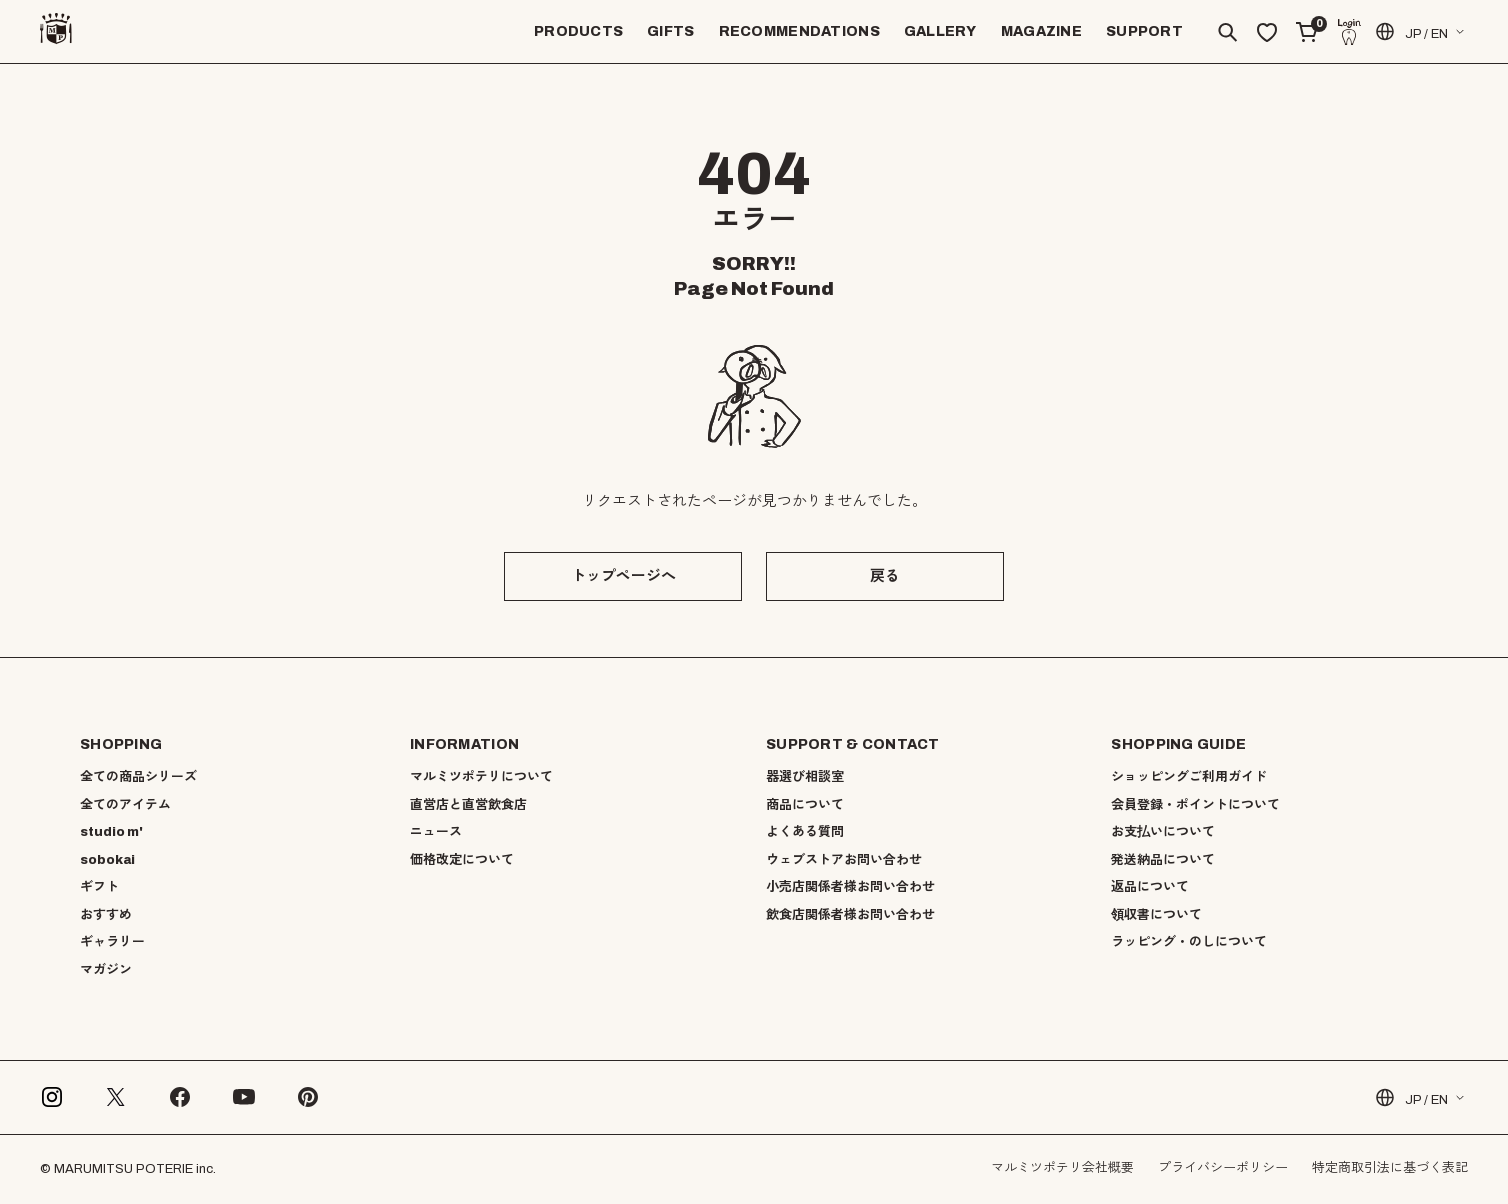 The height and width of the screenshot is (1204, 1508). What do you see at coordinates (850, 887) in the screenshot?
I see `小売店関係者様お問い合わせ` at bounding box center [850, 887].